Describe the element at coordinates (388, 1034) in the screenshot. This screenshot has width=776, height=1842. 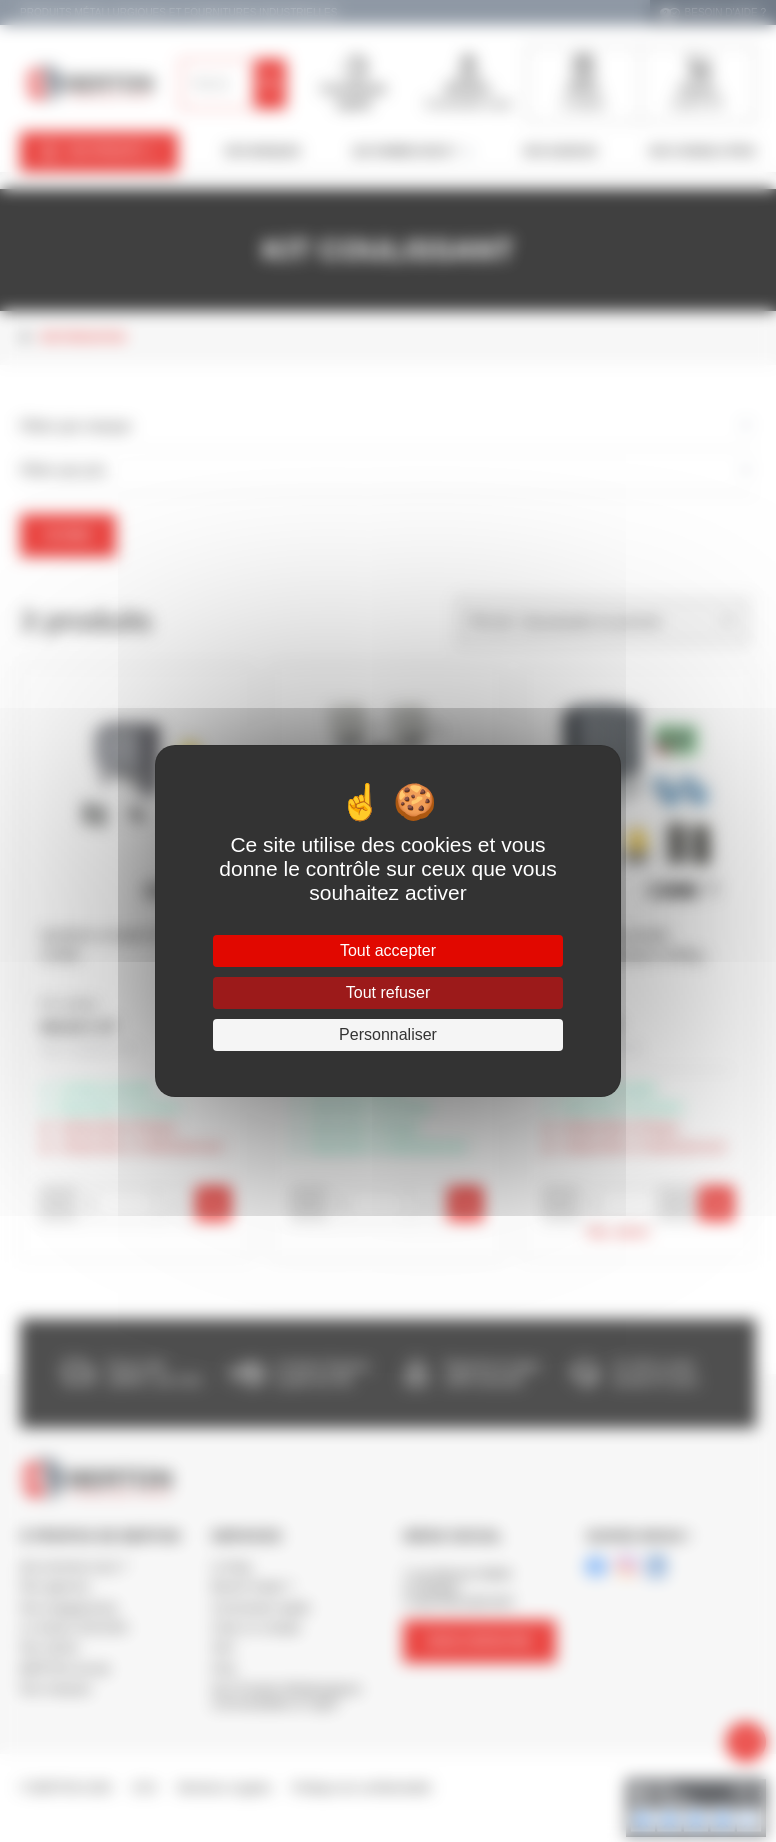
I see `Personnaliser [Personnaliser (fenêtre modale)]` at that location.